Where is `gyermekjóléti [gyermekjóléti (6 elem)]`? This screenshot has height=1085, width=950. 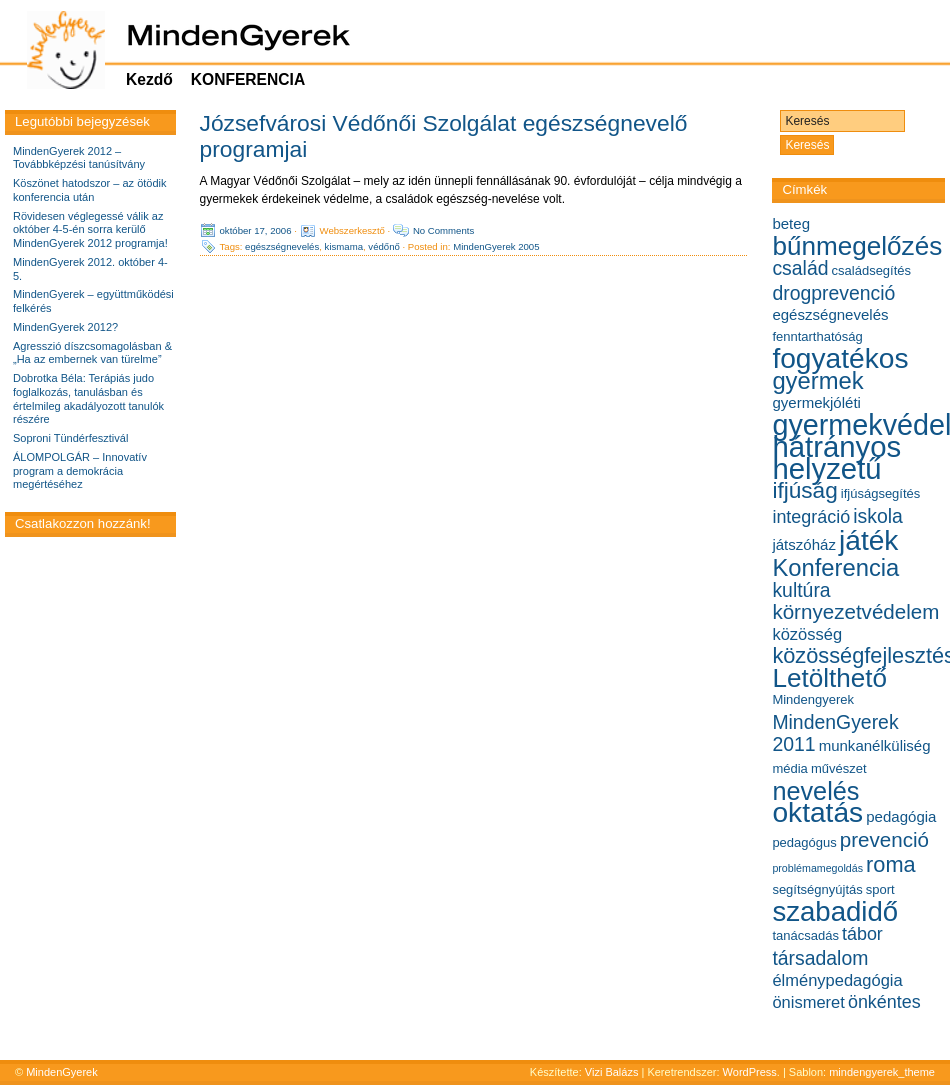 gyermekjóléti [gyermekjóléti (6 elem)] is located at coordinates (816, 402).